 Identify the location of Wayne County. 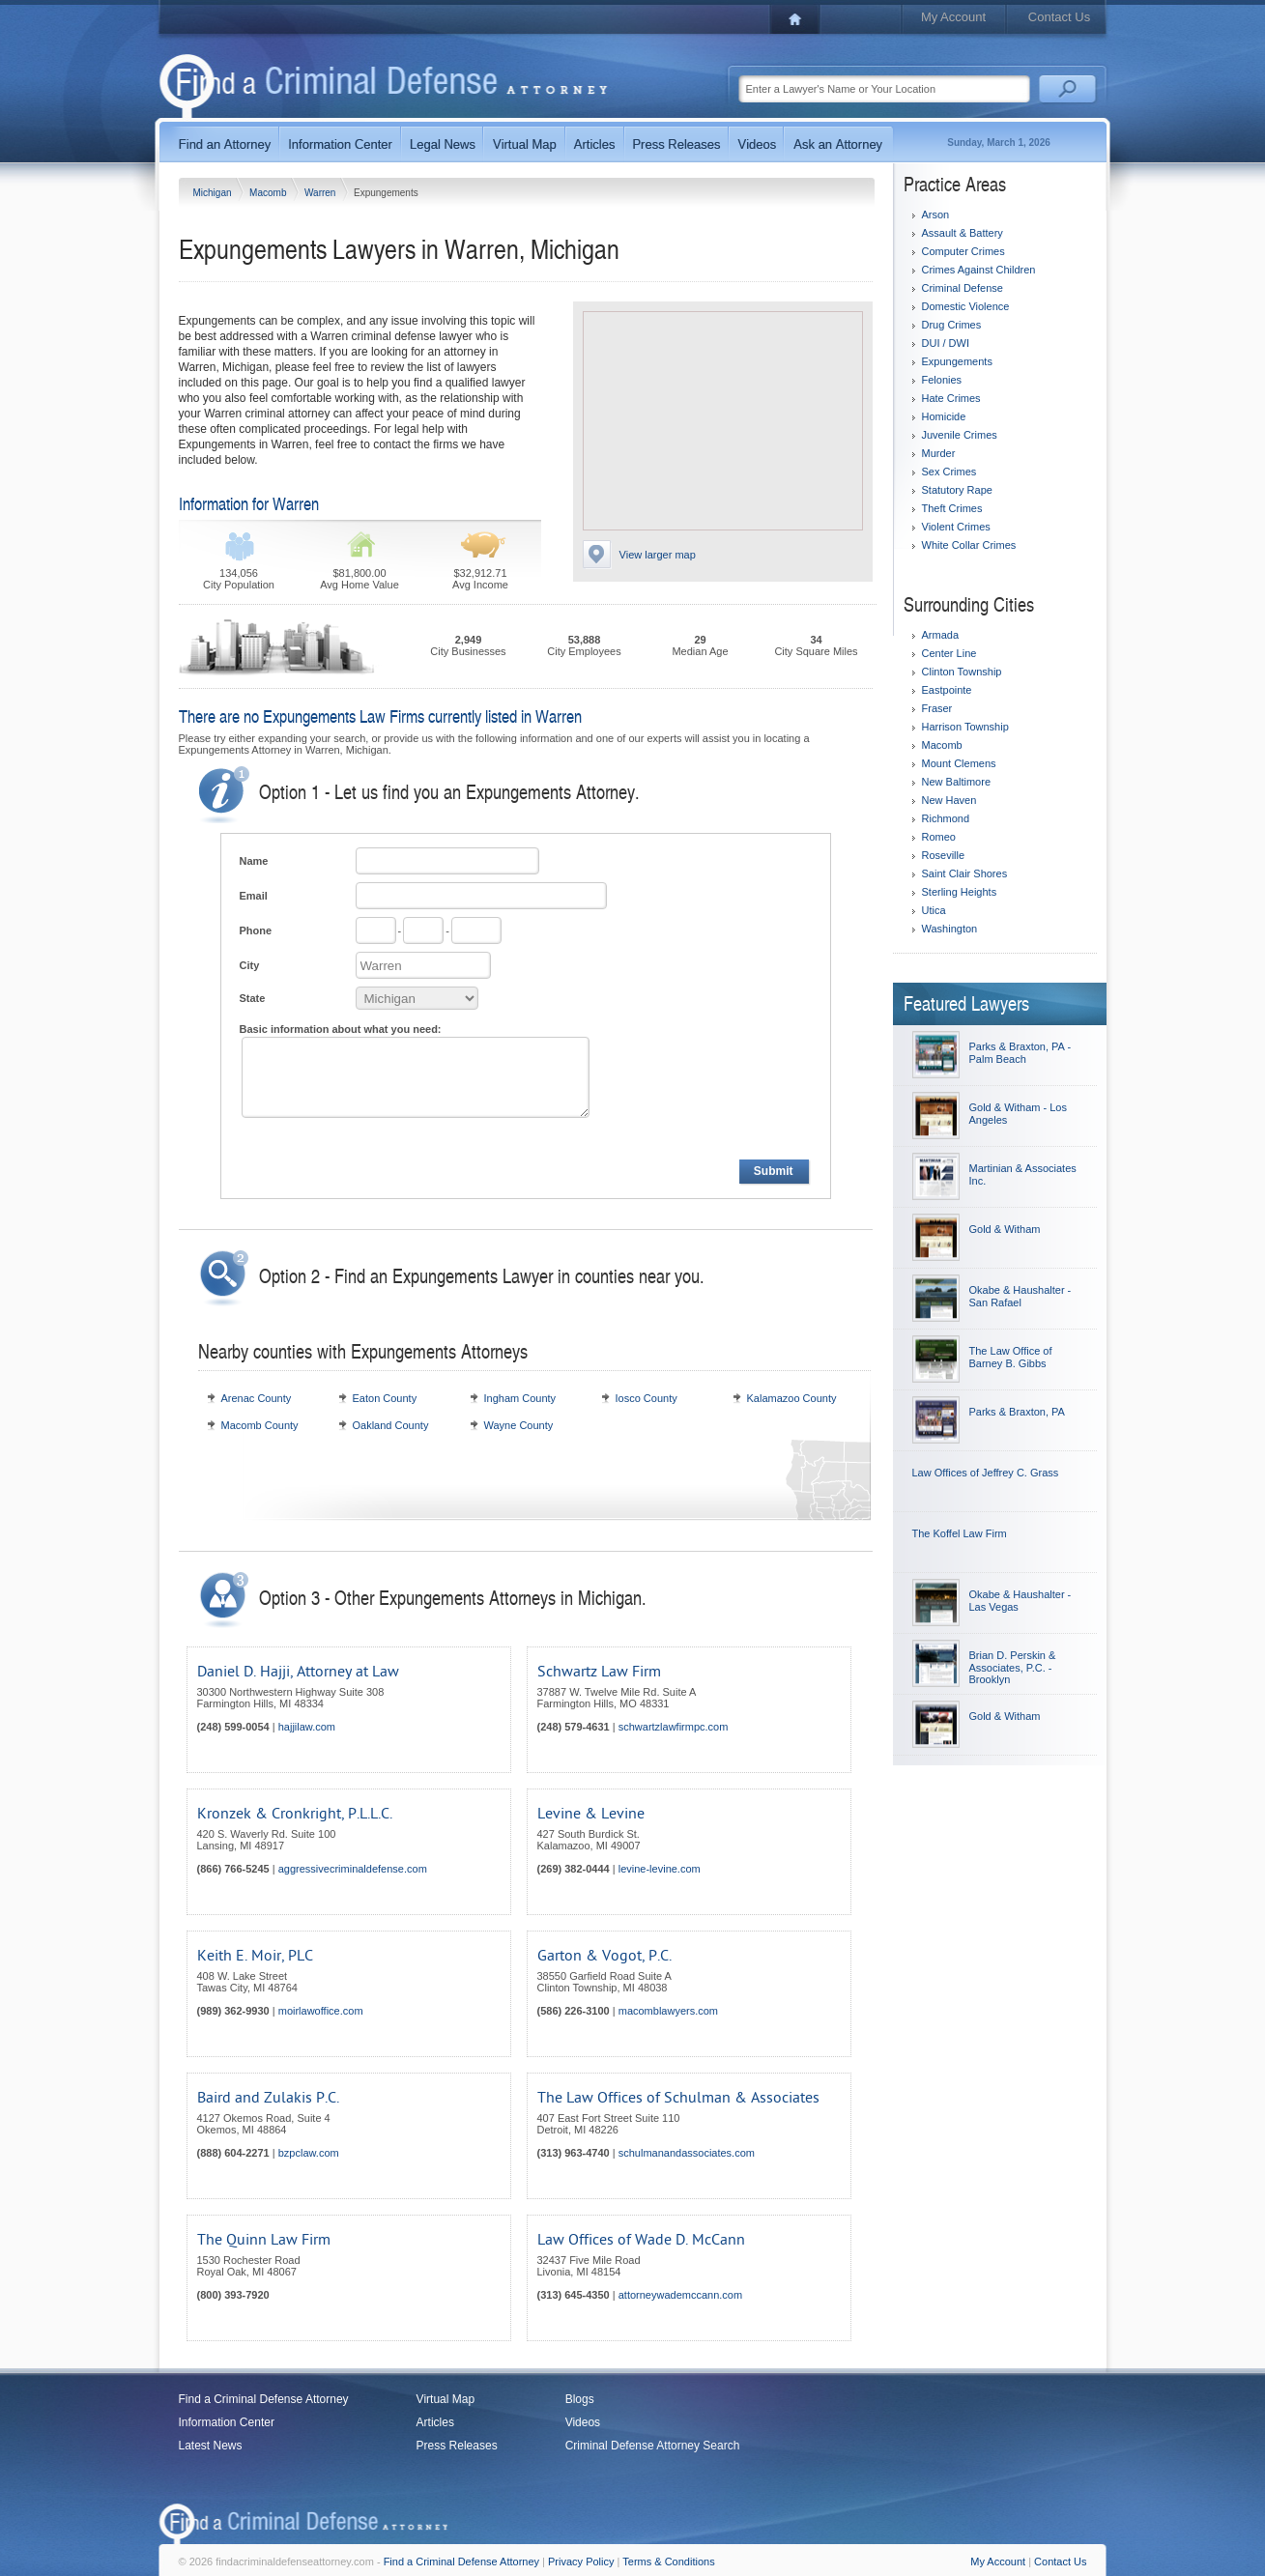
(519, 1425).